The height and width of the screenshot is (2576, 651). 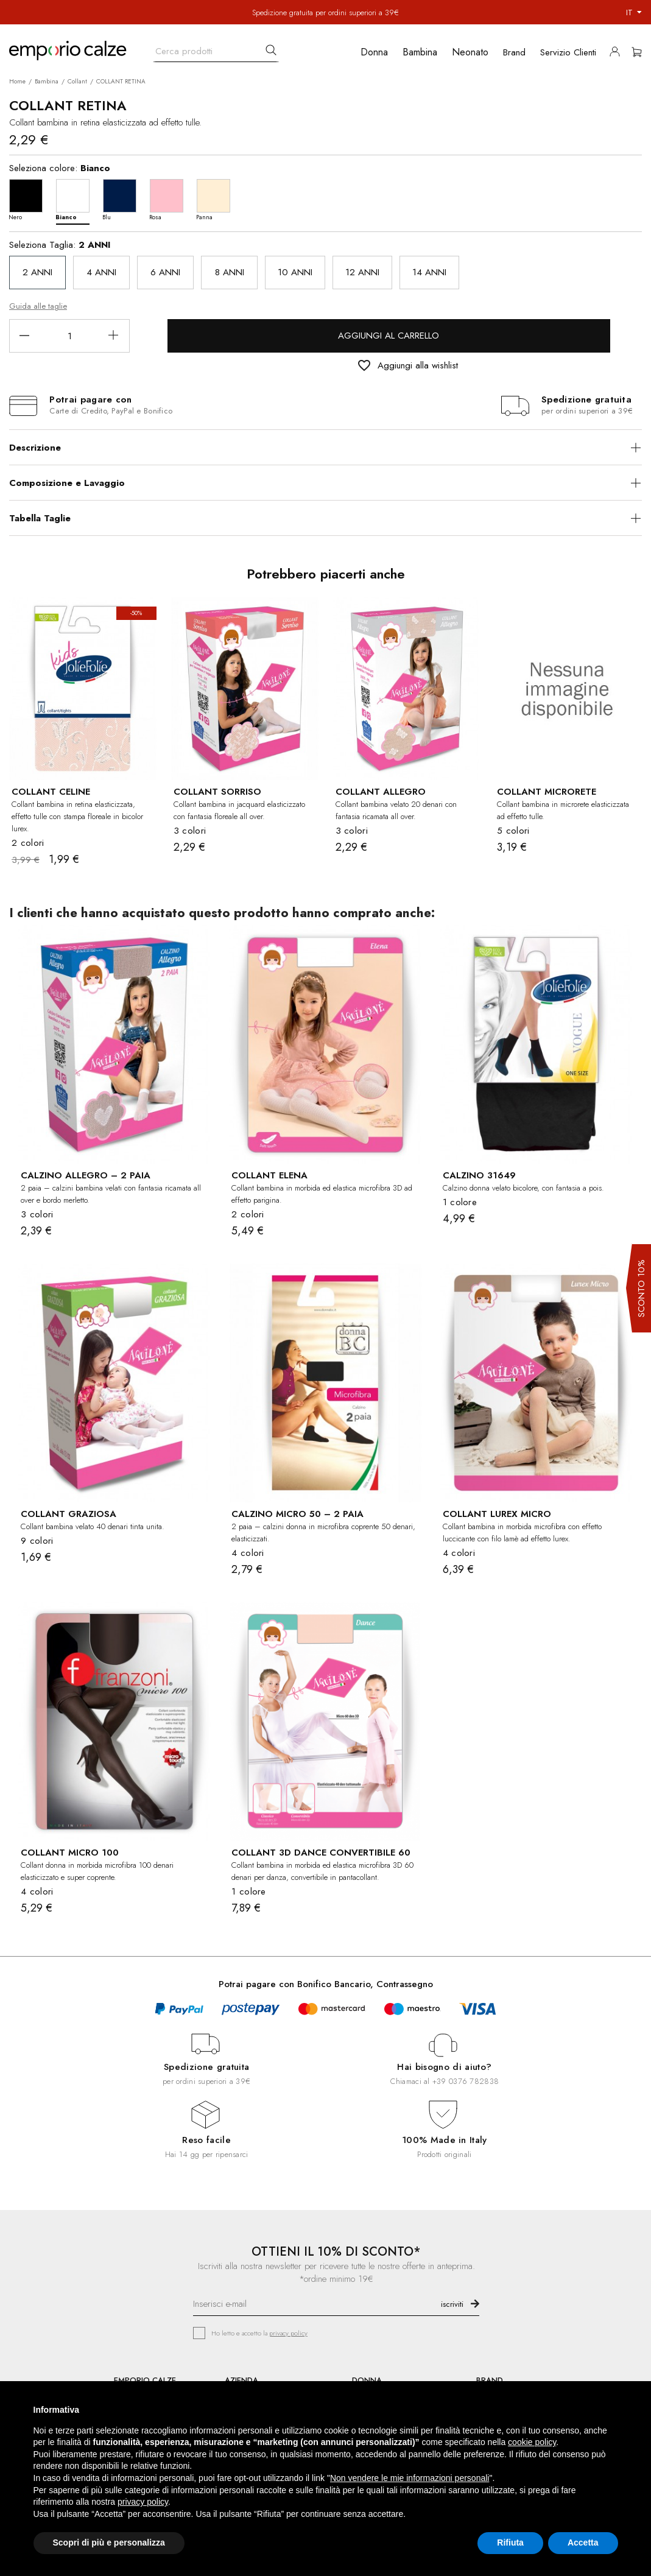 What do you see at coordinates (510, 2542) in the screenshot?
I see `Rifiuta [button]` at bounding box center [510, 2542].